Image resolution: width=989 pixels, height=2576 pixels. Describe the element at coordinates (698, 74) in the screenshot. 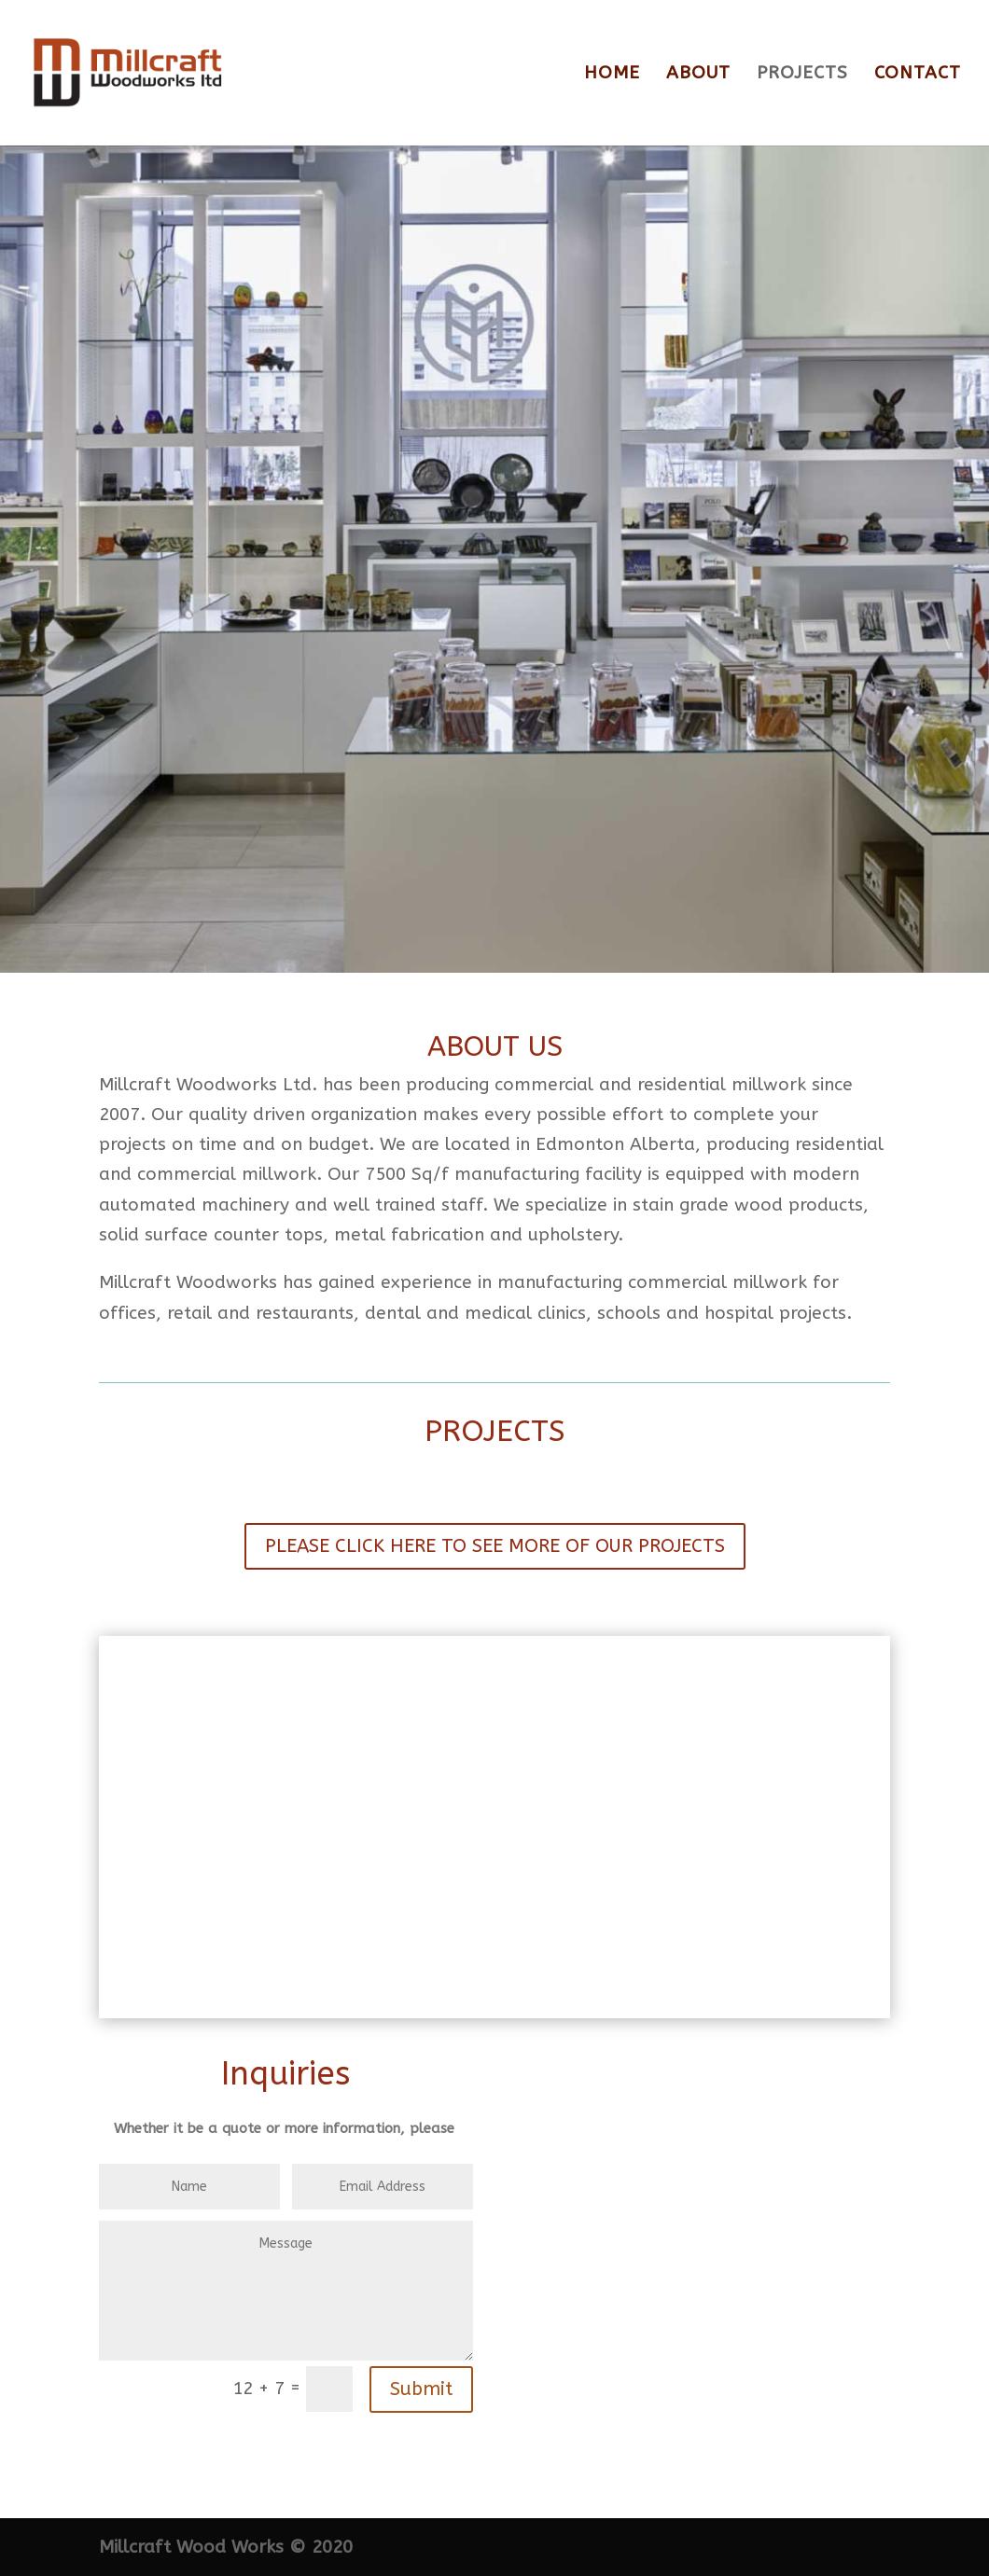

I see `ABOUT` at that location.